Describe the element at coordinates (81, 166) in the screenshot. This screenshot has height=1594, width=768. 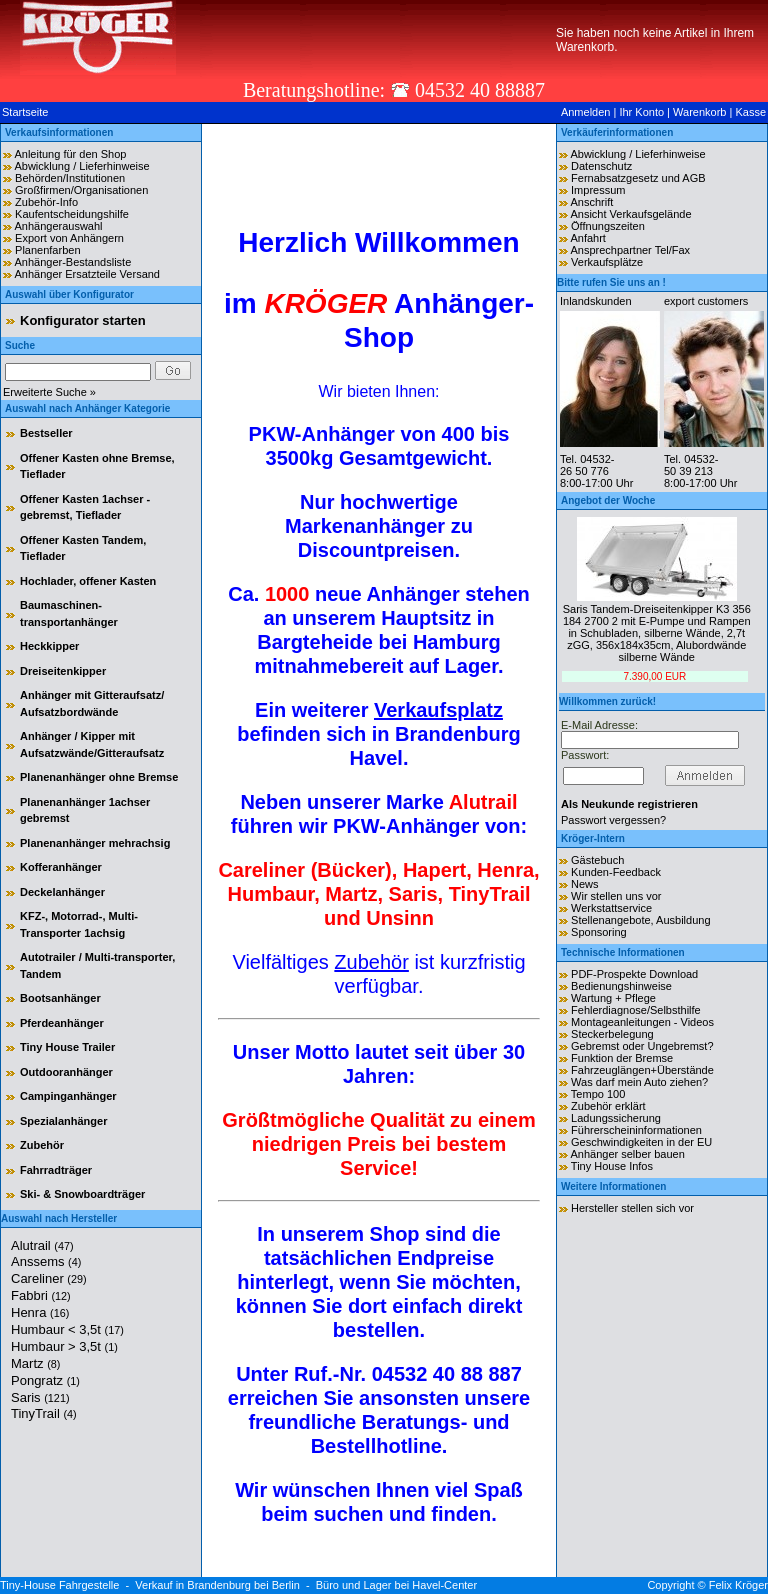
I see `Abwicklung / Lieferhinweise` at that location.